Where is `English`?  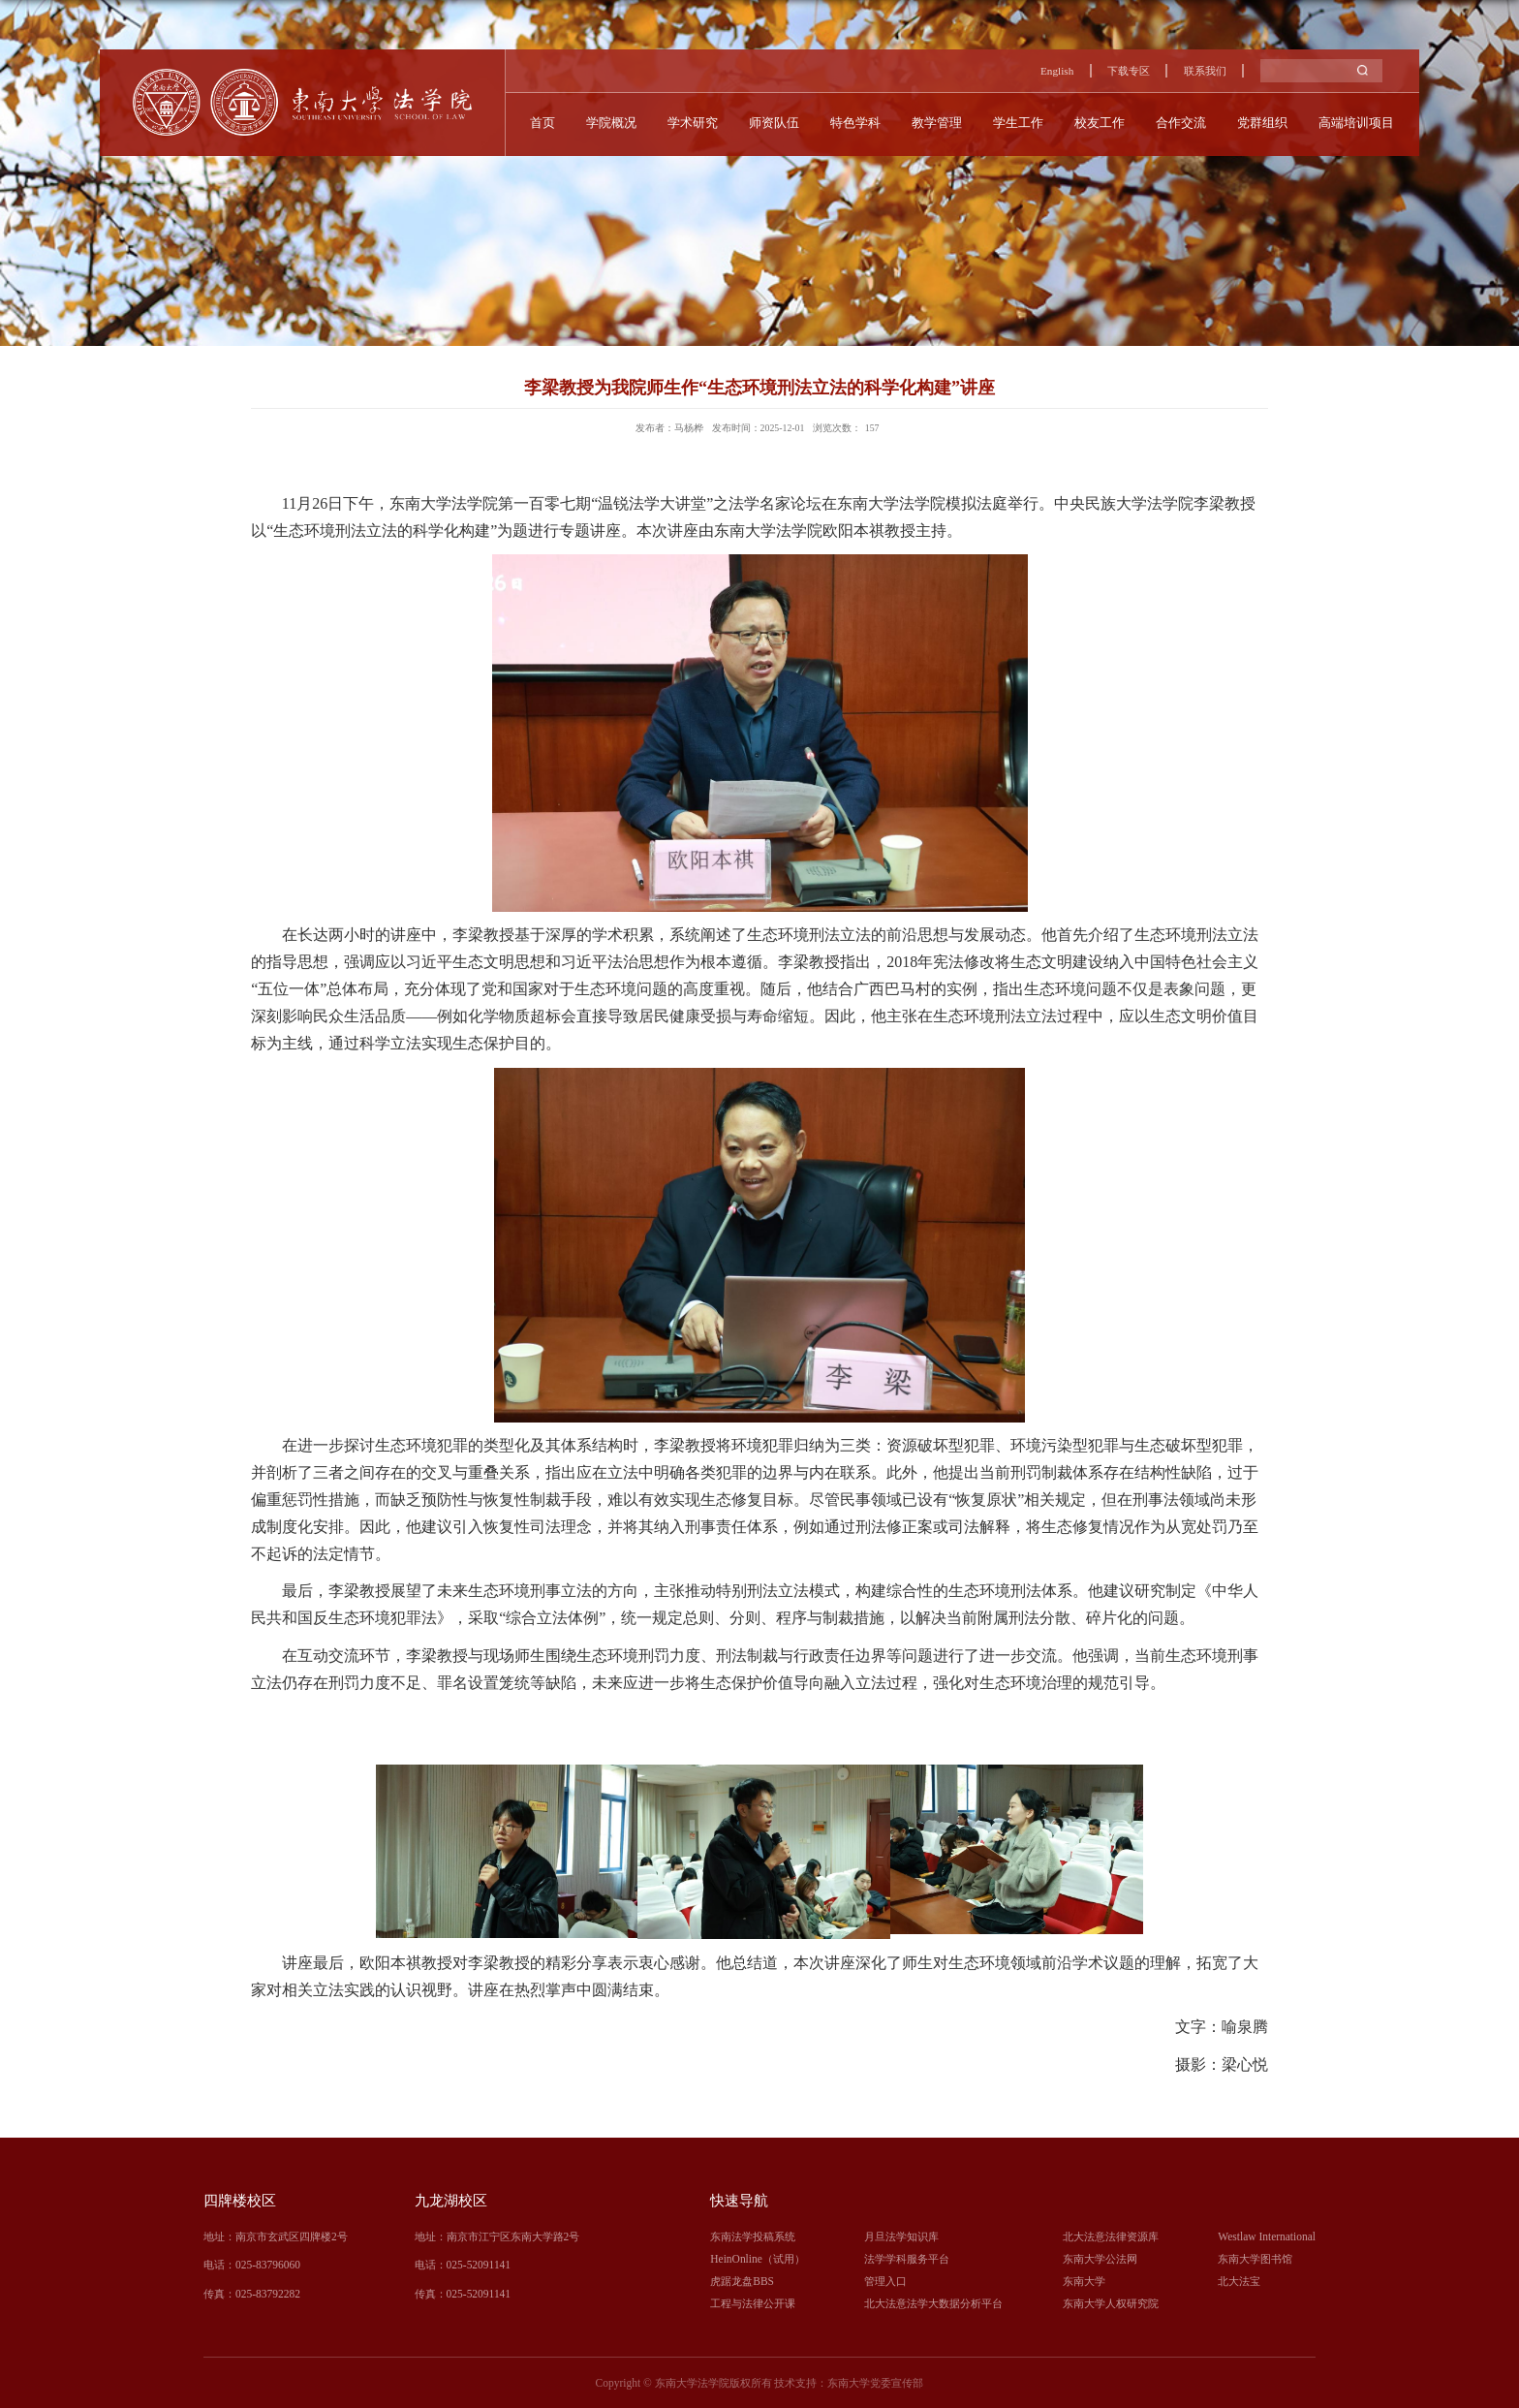
English is located at coordinates (1056, 71).